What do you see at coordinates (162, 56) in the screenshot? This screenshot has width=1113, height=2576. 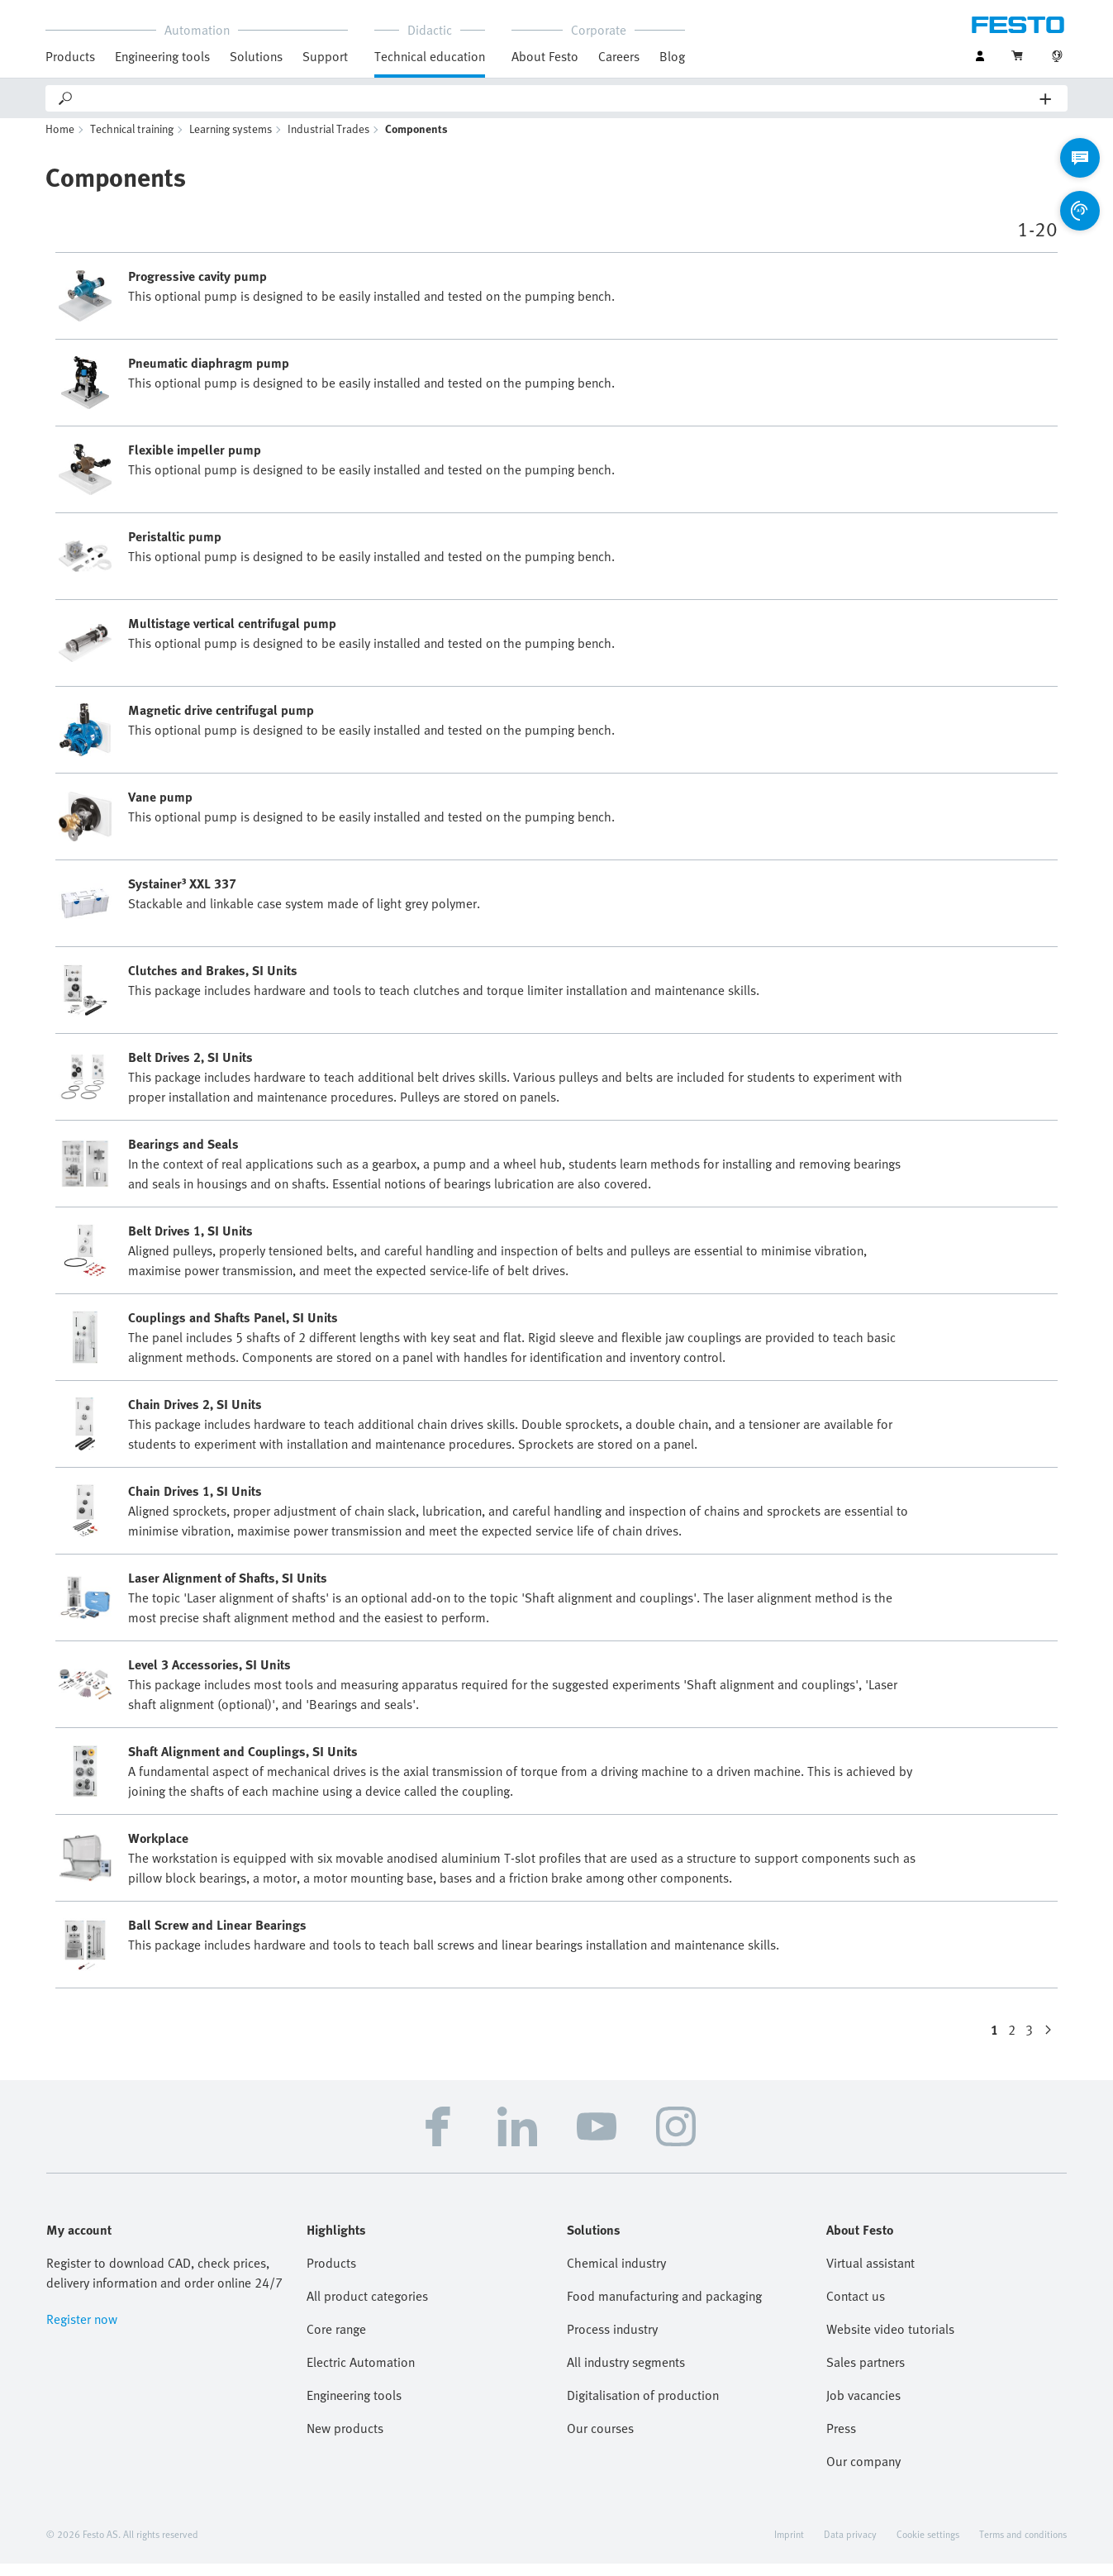 I see `Engineering tools` at bounding box center [162, 56].